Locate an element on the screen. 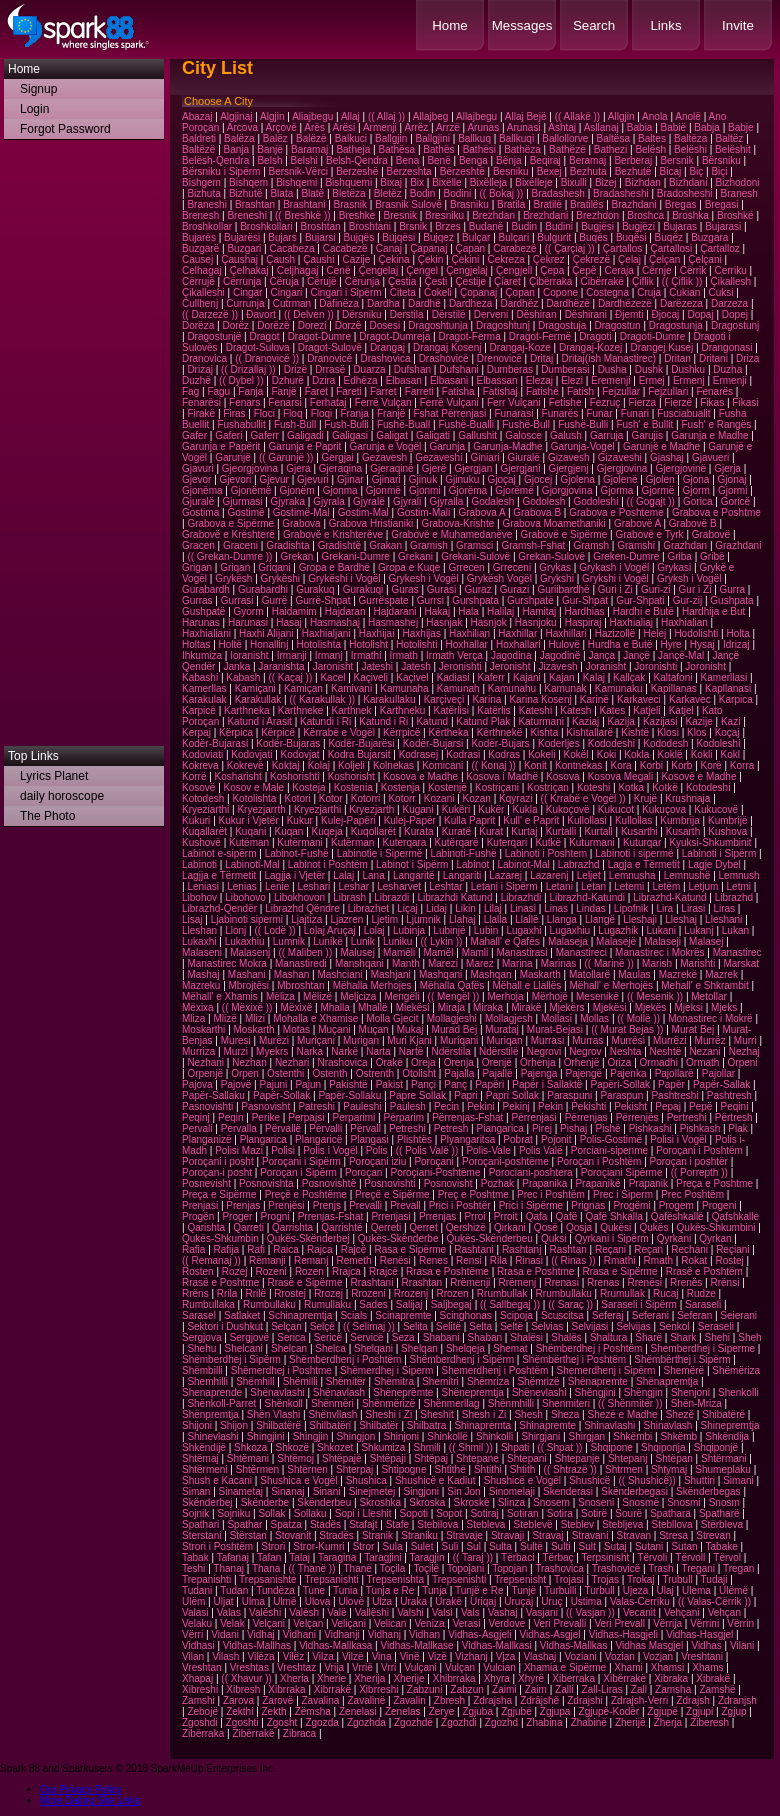  Kuturmani is located at coordinates (592, 842).